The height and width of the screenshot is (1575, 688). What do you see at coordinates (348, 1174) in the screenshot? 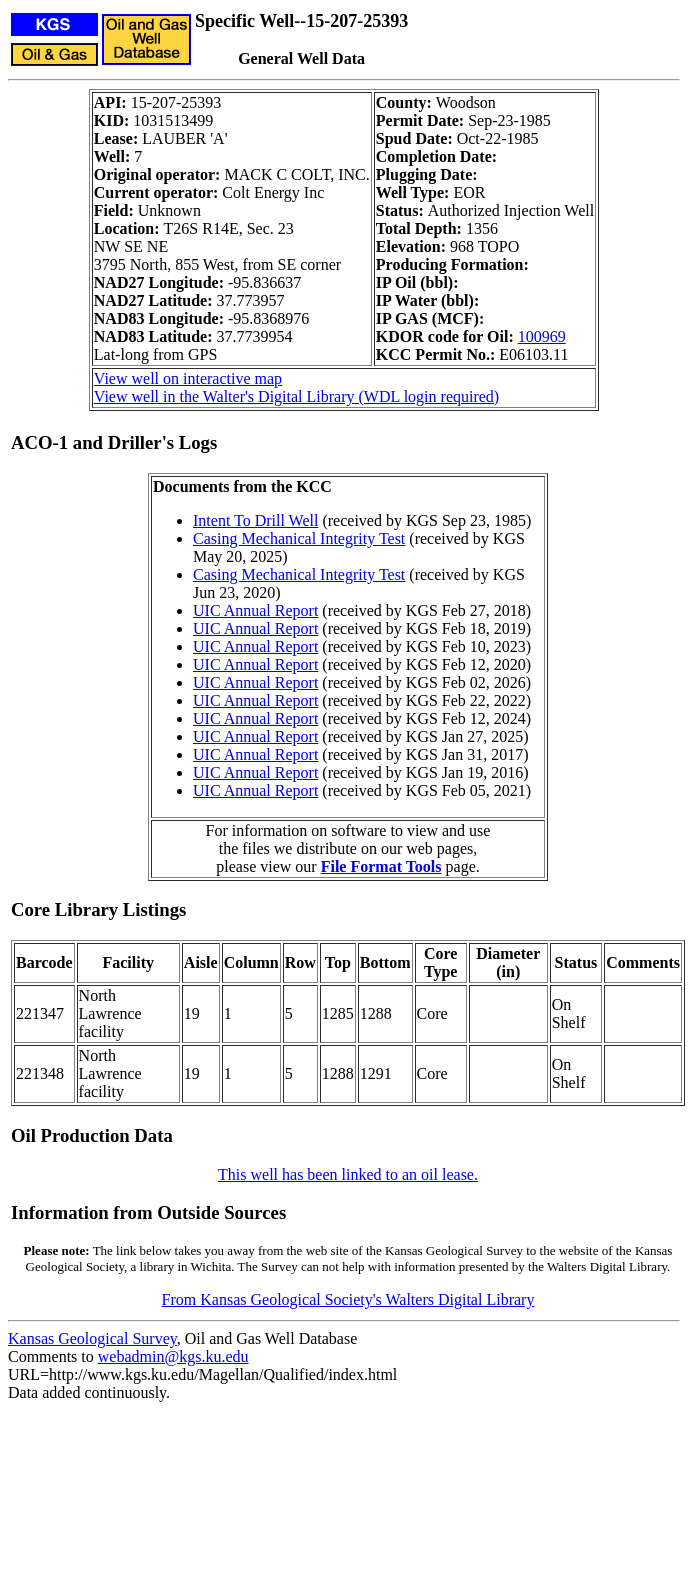
I see `This well has been linked to an oil lease.` at bounding box center [348, 1174].